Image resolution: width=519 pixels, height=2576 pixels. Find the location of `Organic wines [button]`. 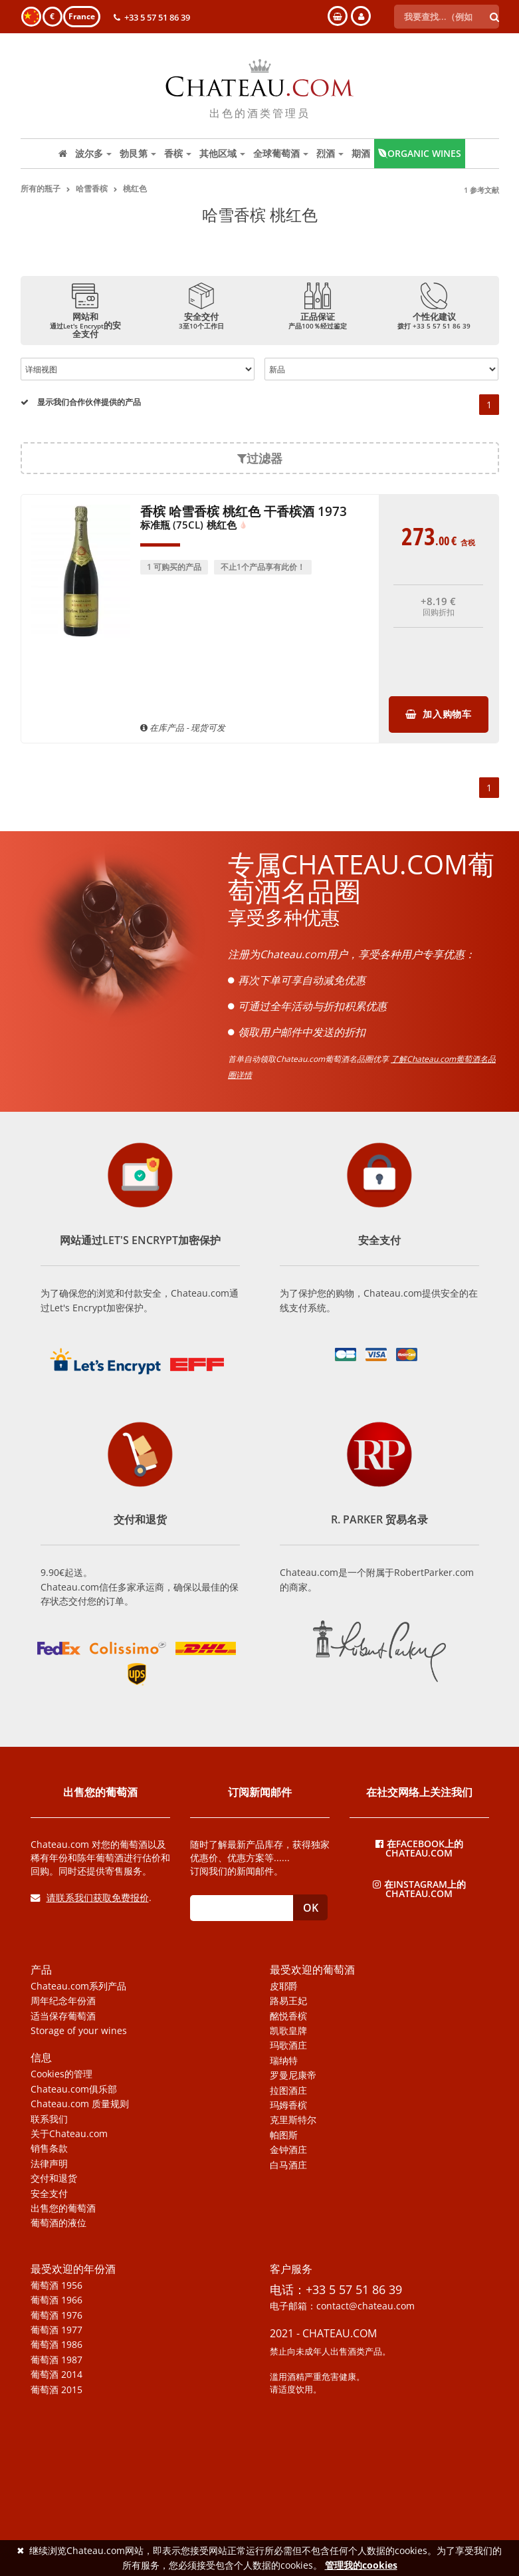

Organic wines [button] is located at coordinates (419, 153).